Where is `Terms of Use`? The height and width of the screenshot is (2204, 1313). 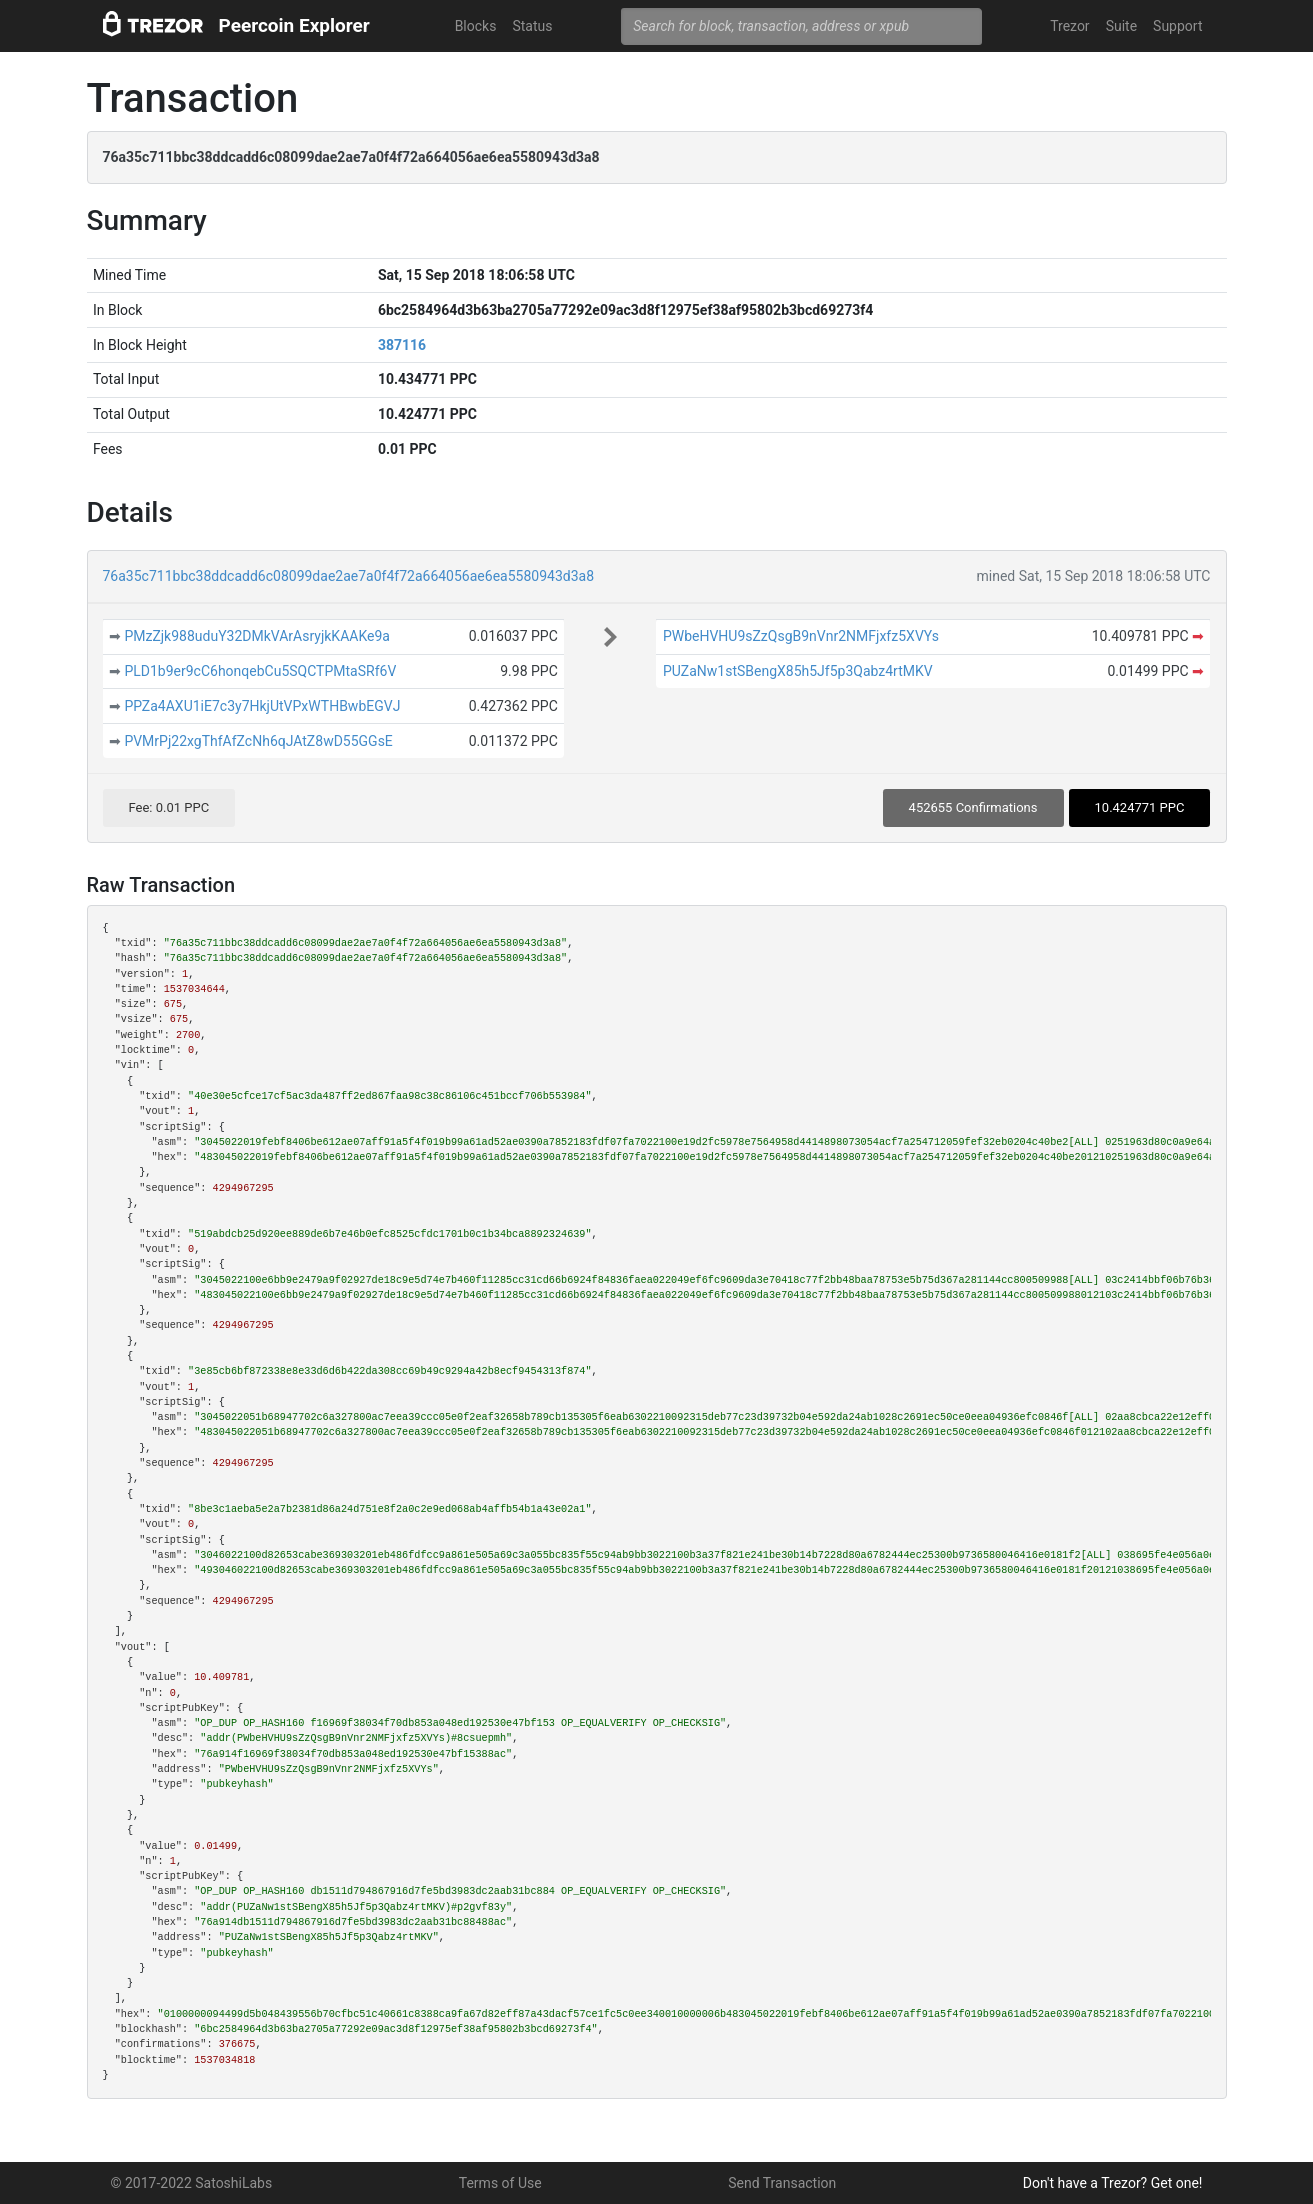
Terms of Use is located at coordinates (500, 2183).